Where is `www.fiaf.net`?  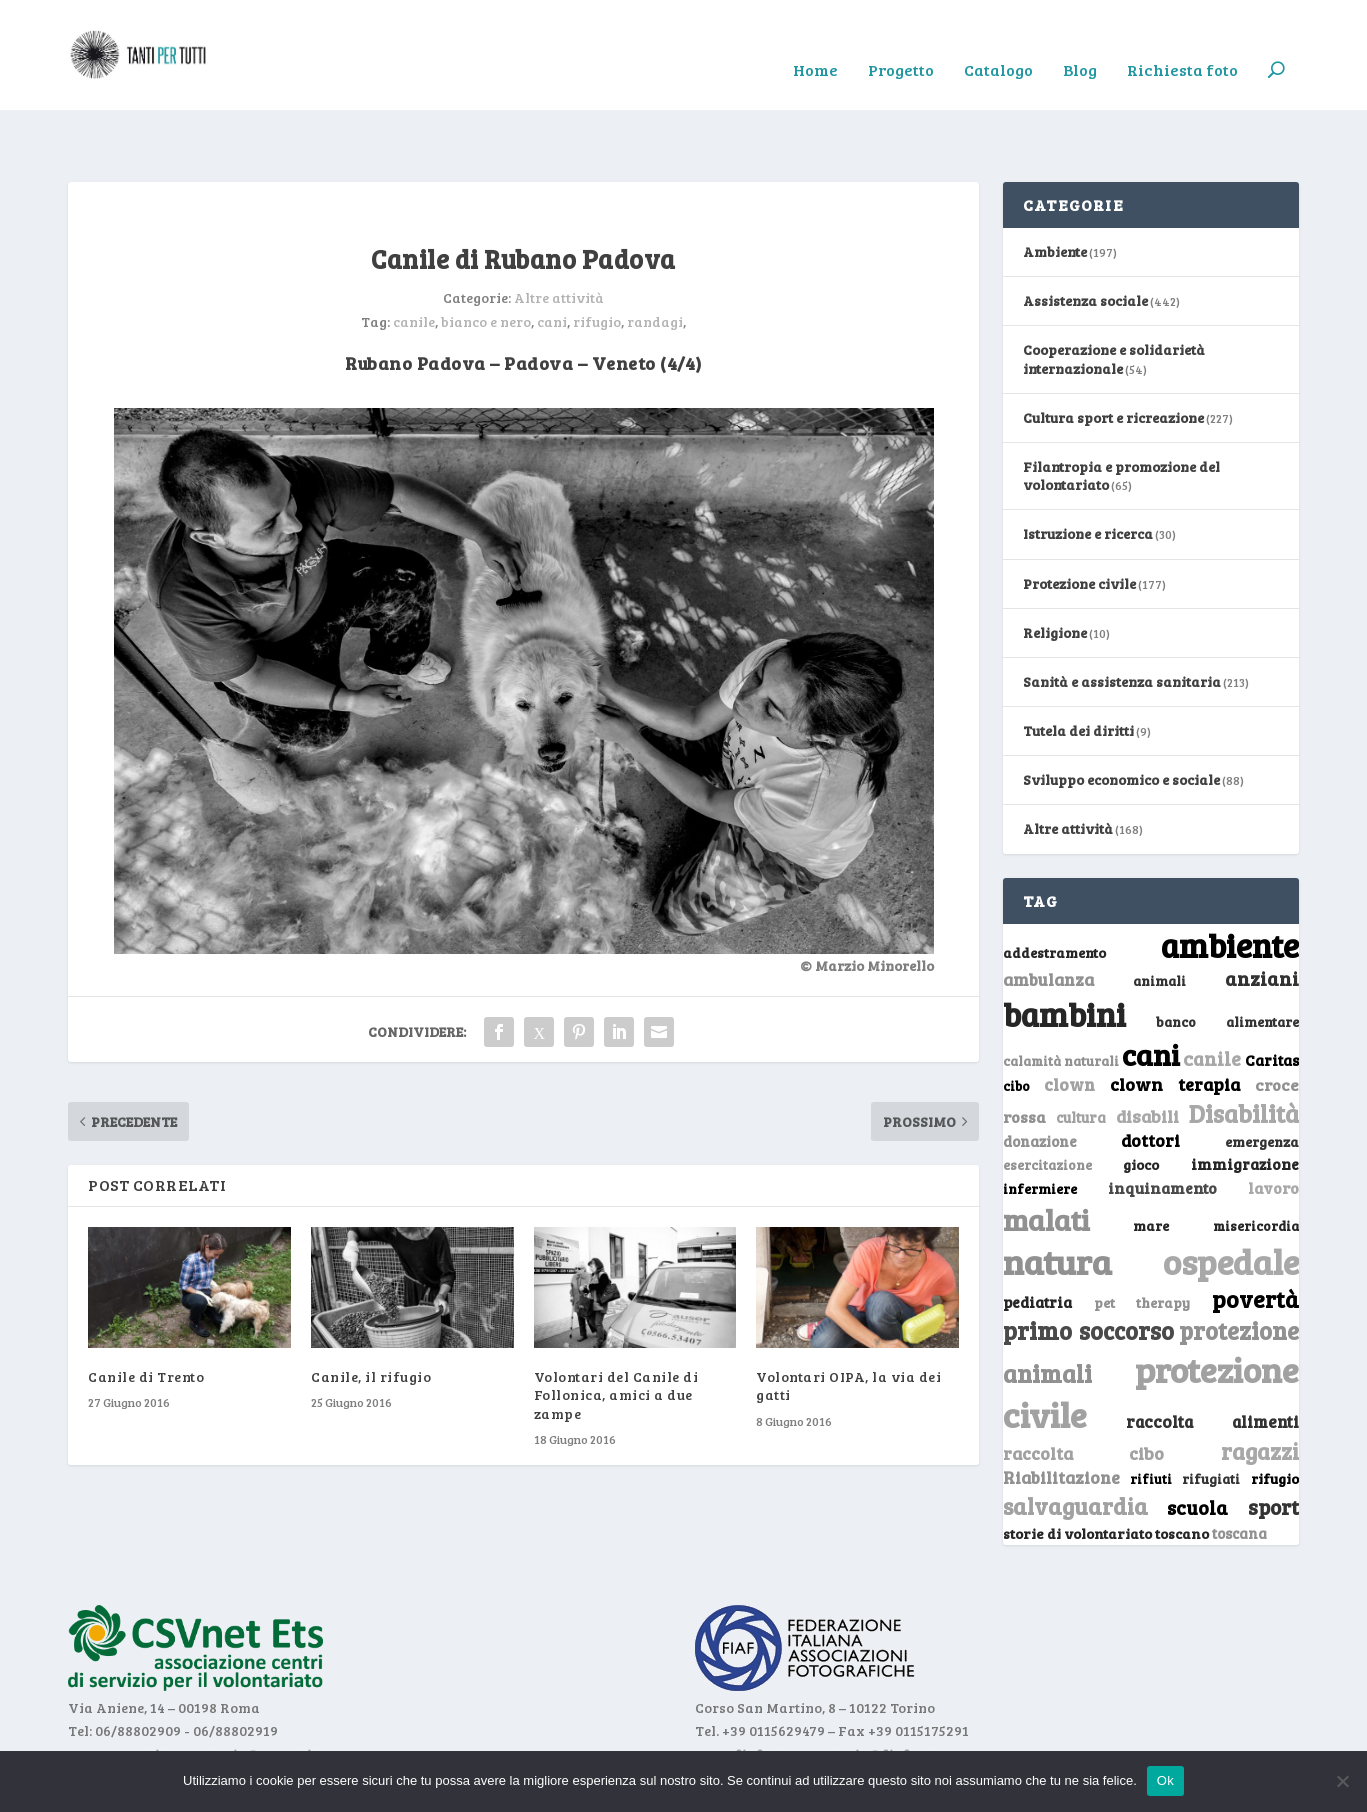
www.fiaf.net is located at coordinates (740, 1692).